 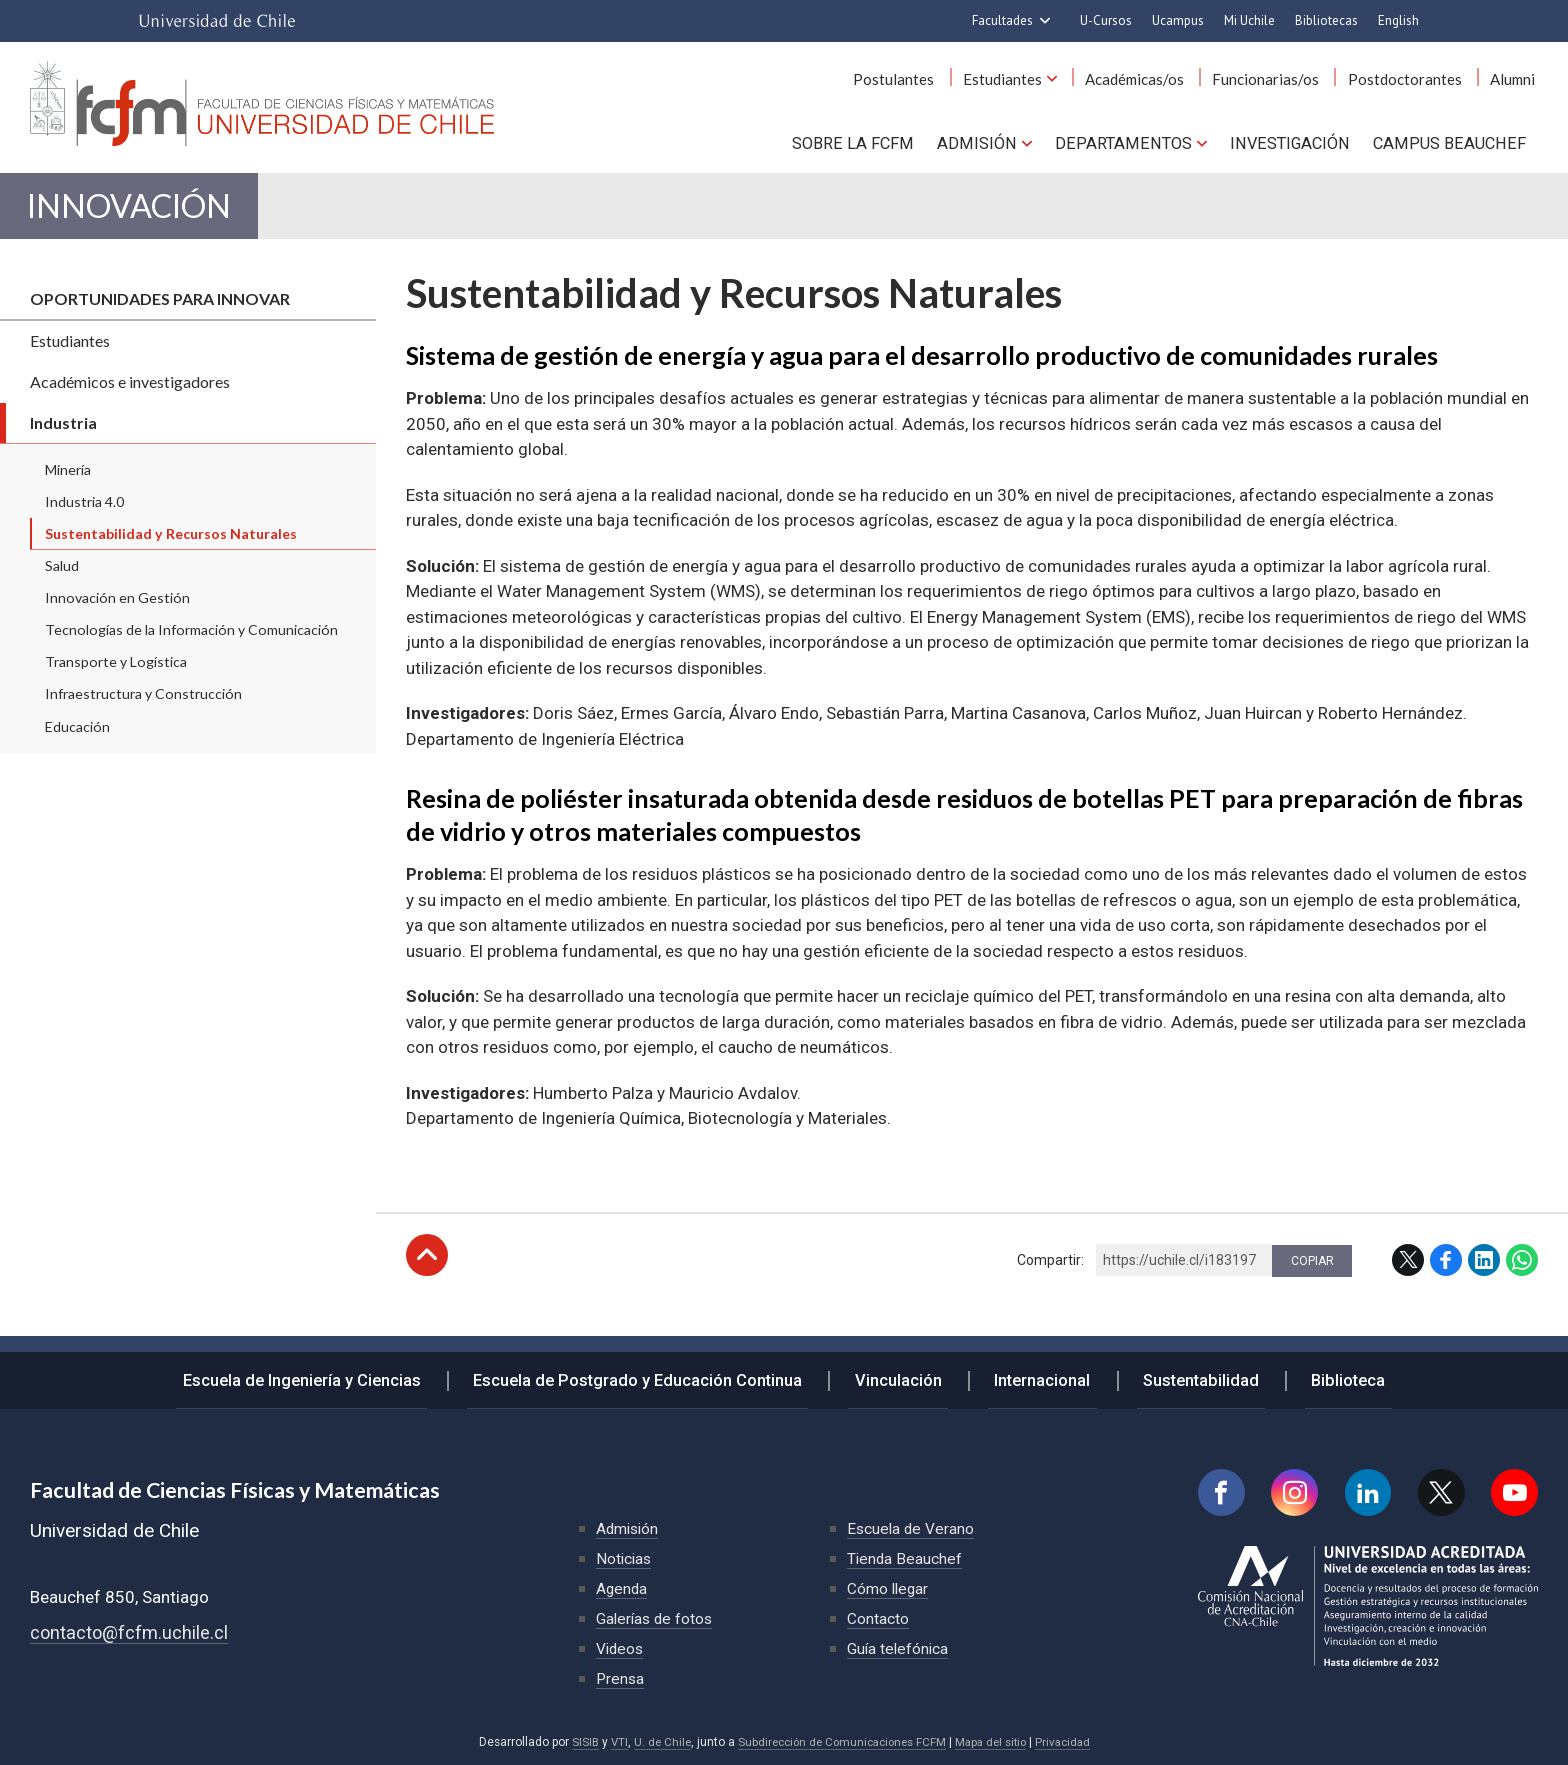 What do you see at coordinates (1398, 20) in the screenshot?
I see `English` at bounding box center [1398, 20].